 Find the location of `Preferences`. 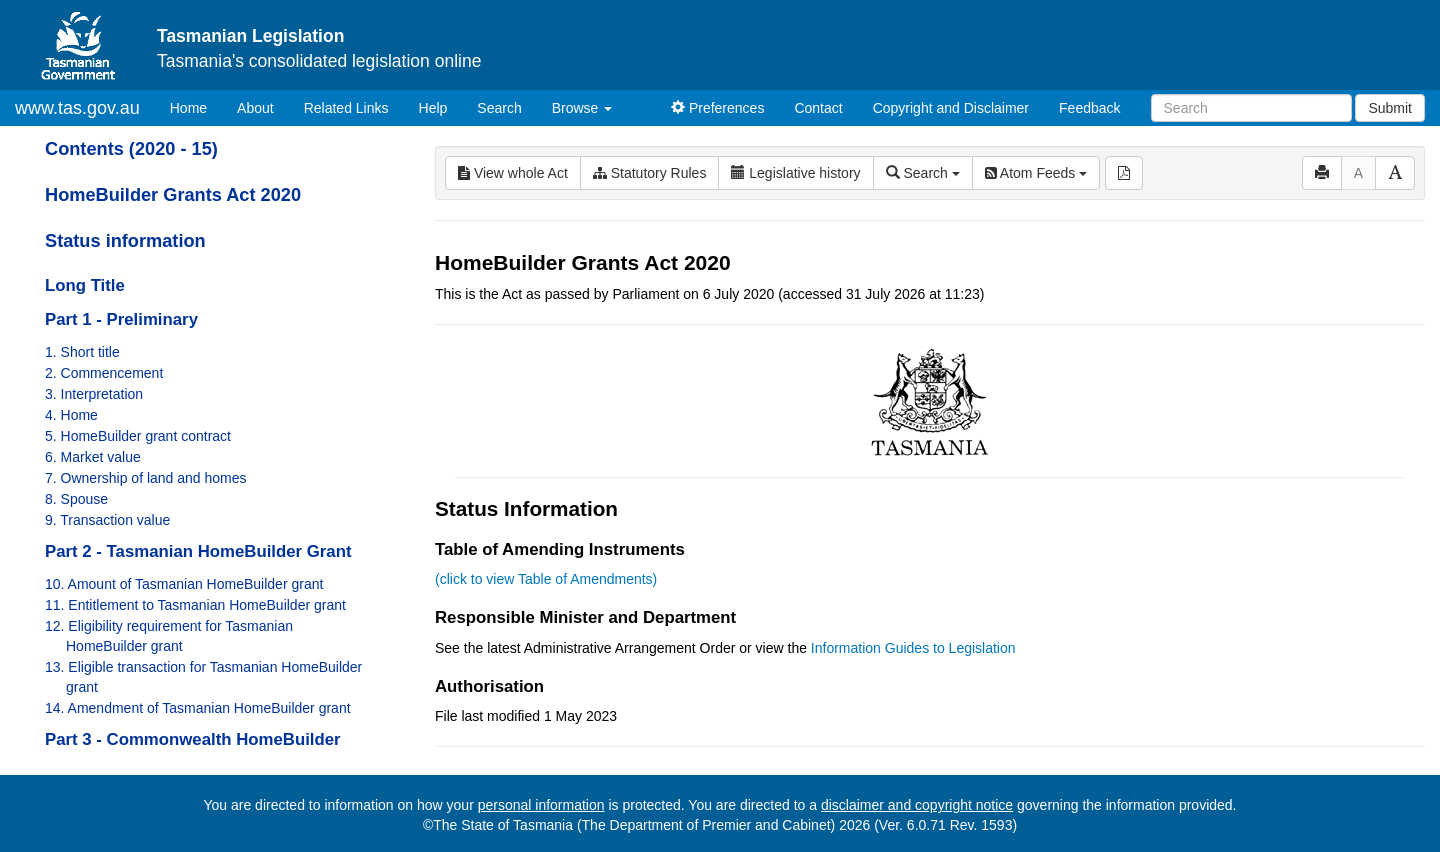

Preferences is located at coordinates (717, 108).